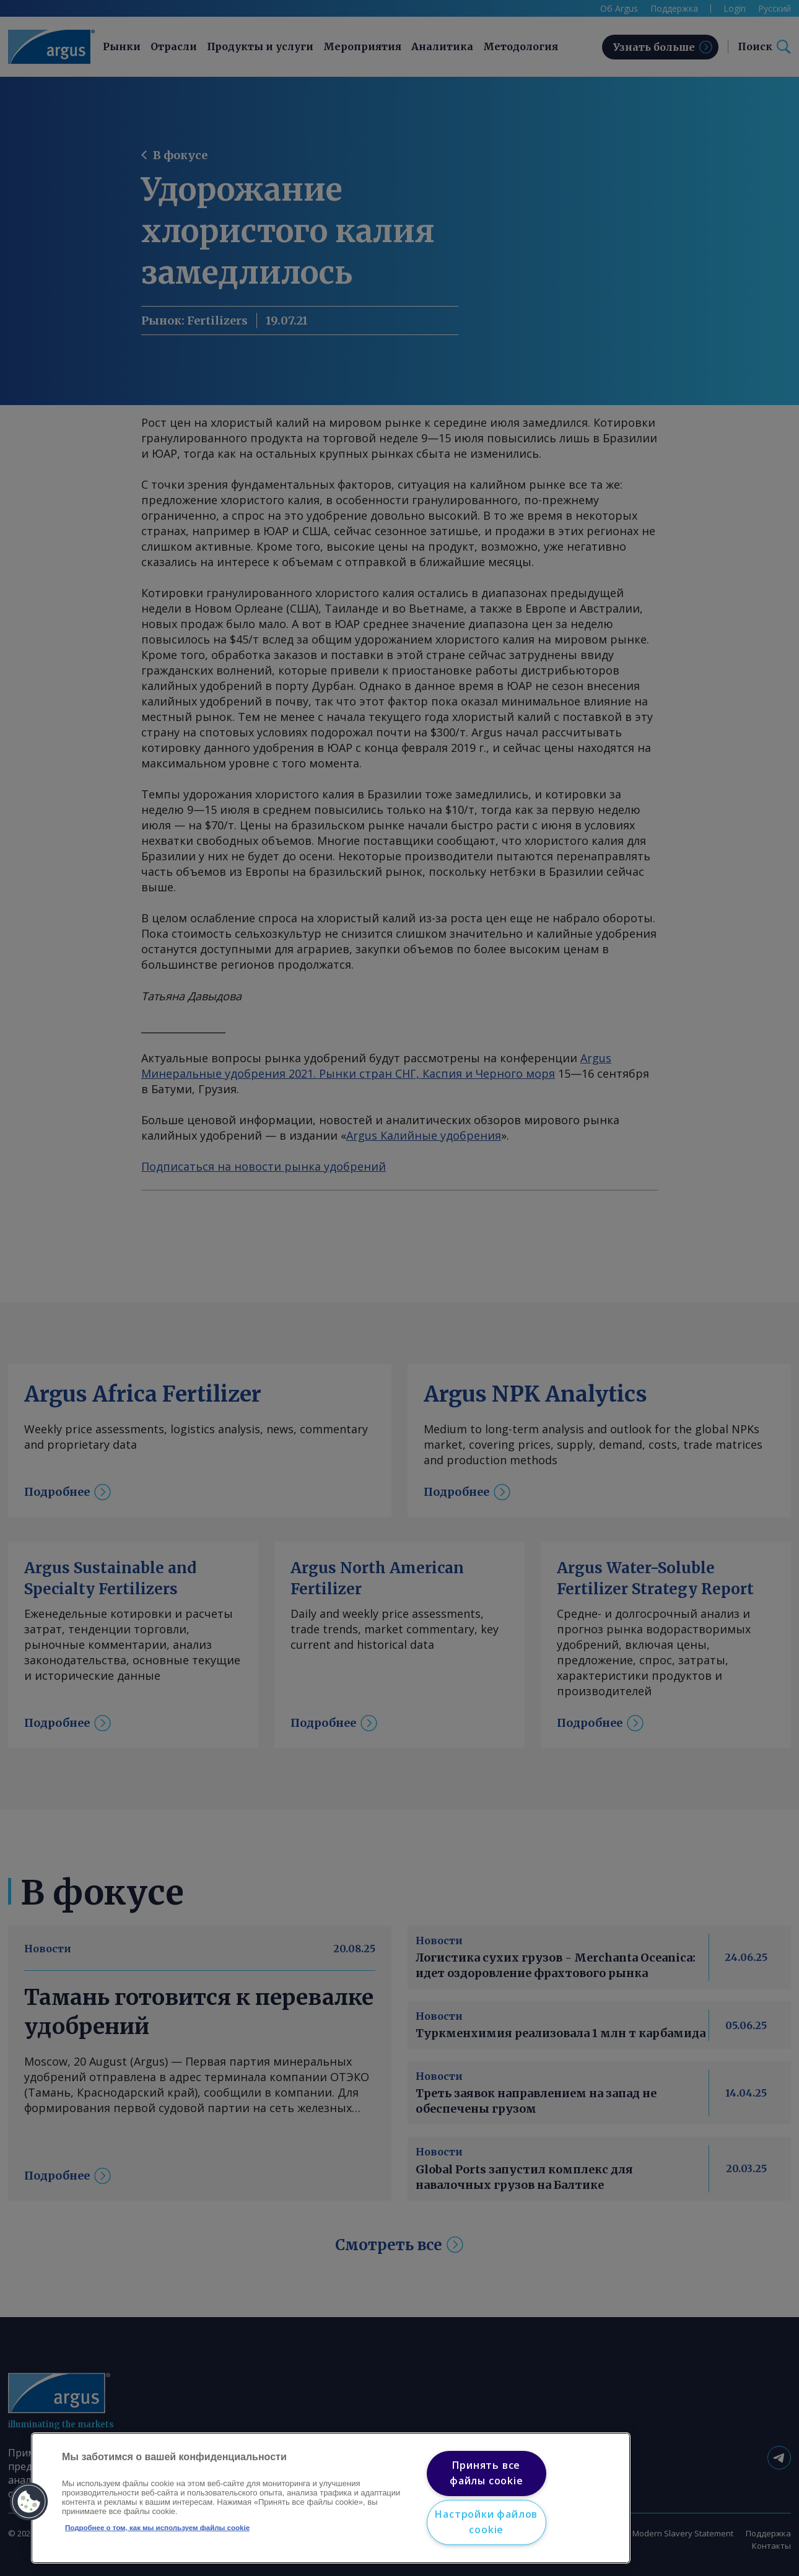 The height and width of the screenshot is (2576, 799). Describe the element at coordinates (331, 2498) in the screenshot. I see `[region]` at that location.